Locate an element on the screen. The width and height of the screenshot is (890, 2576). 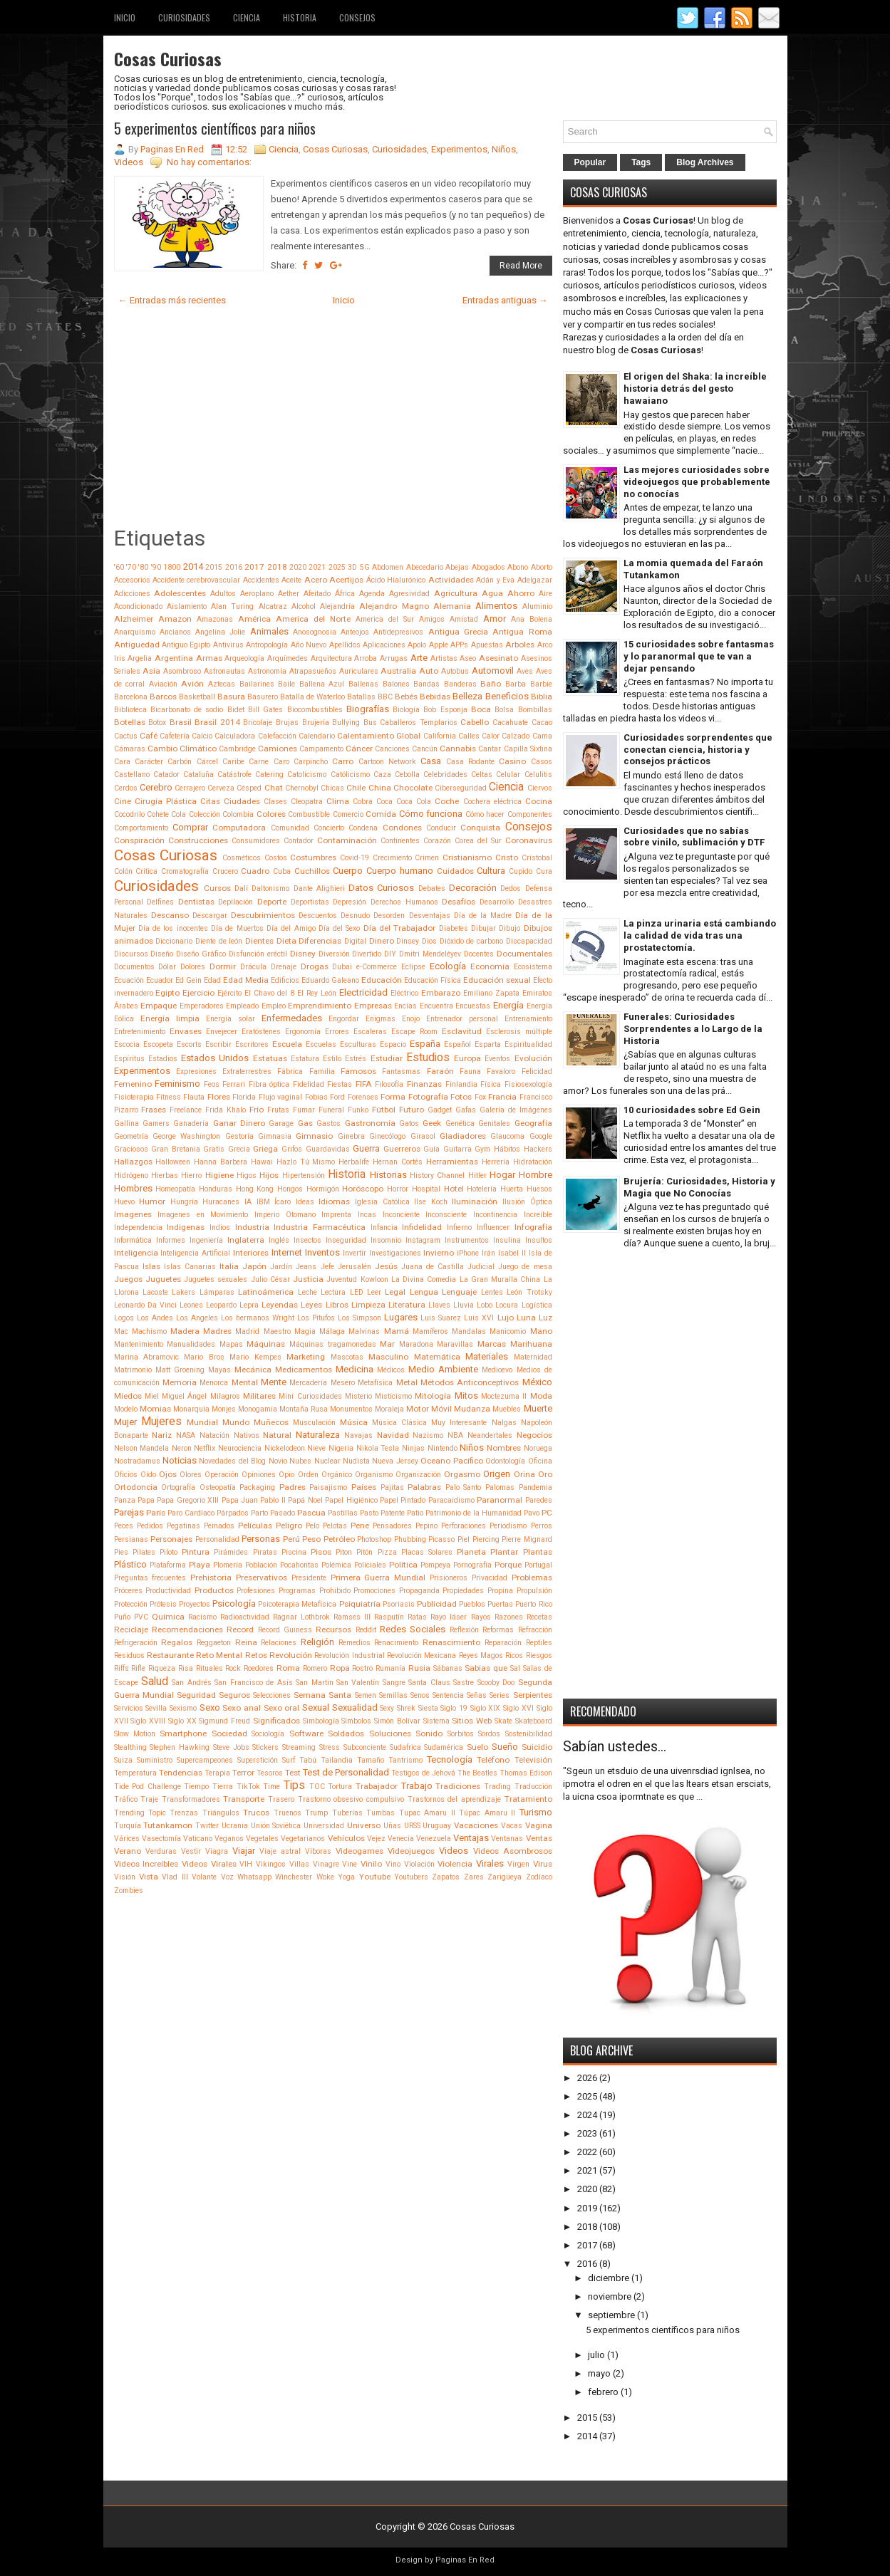
Virus is located at coordinates (542, 1864).